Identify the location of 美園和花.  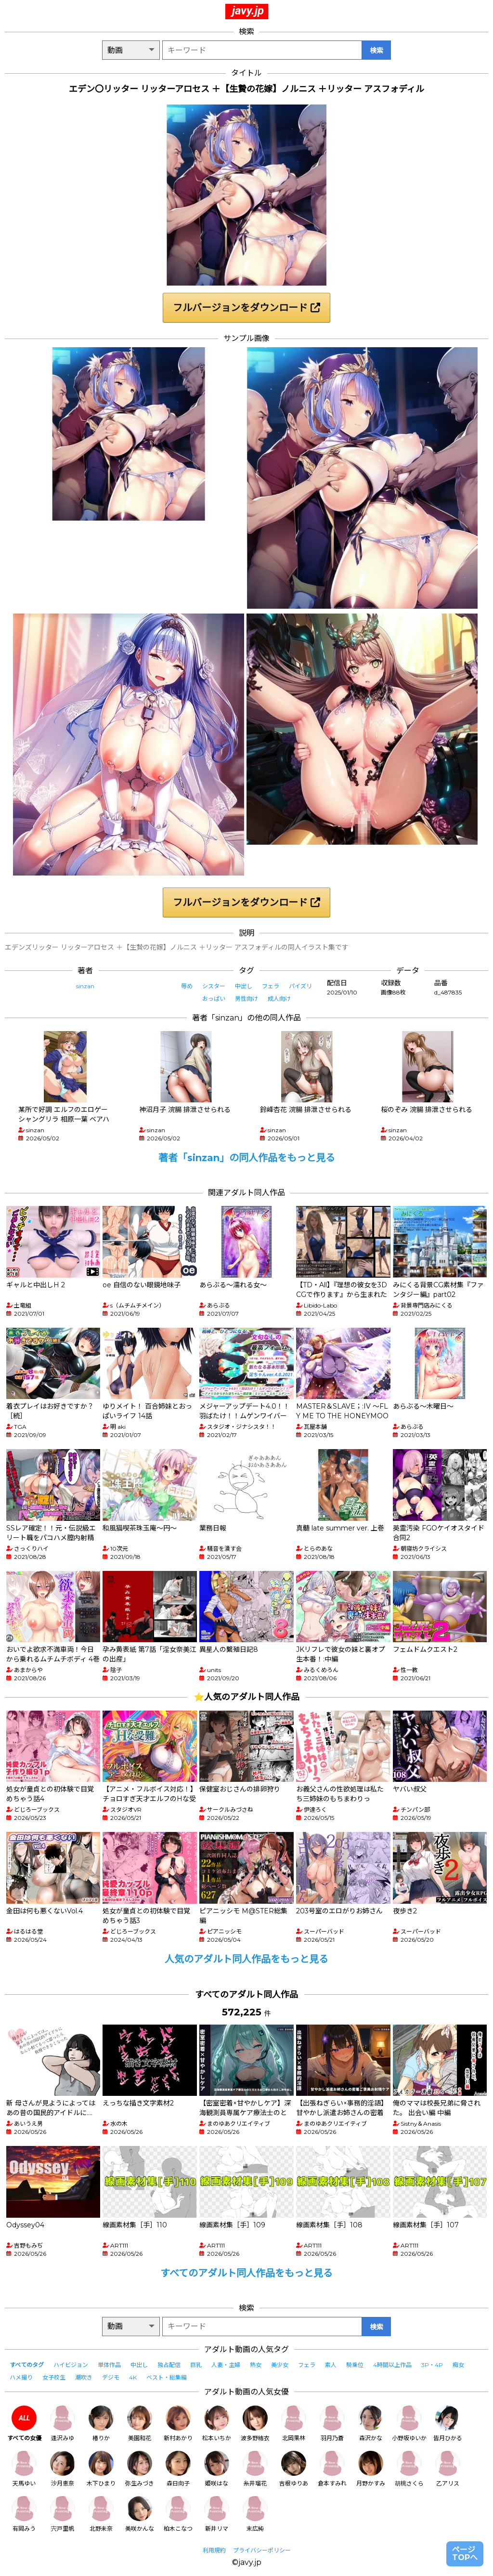
(139, 2424).